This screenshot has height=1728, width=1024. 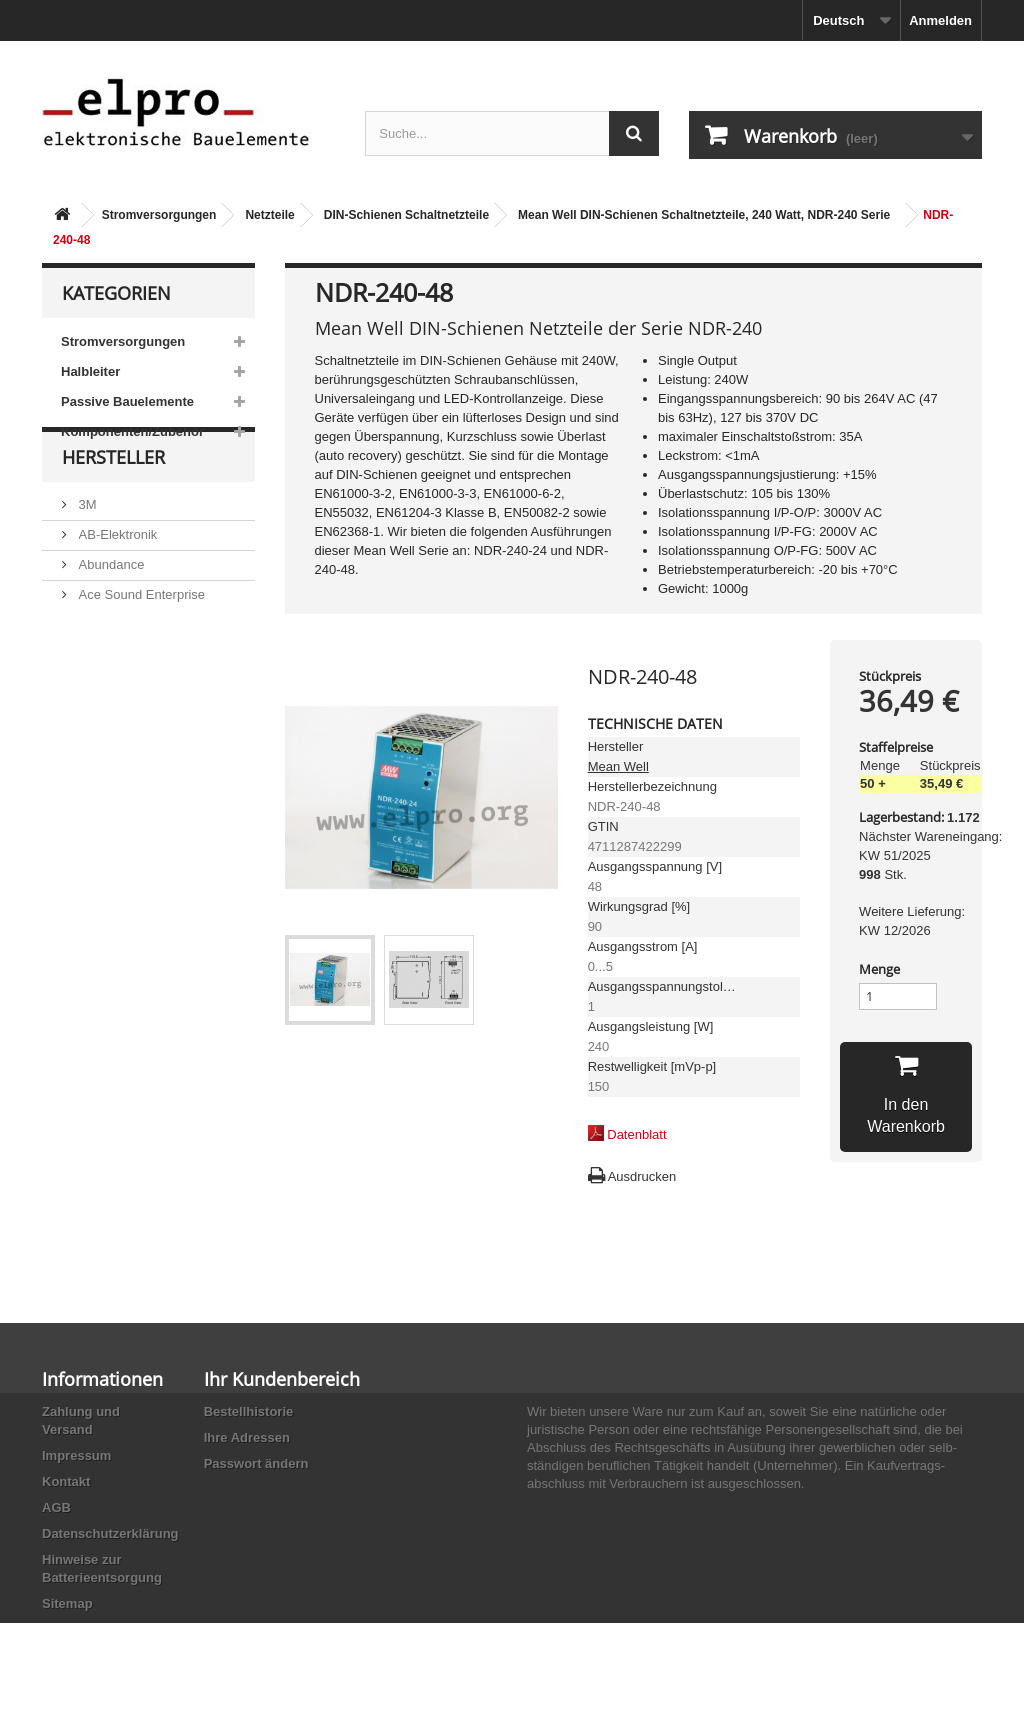 What do you see at coordinates (76, 1455) in the screenshot?
I see `Impressum` at bounding box center [76, 1455].